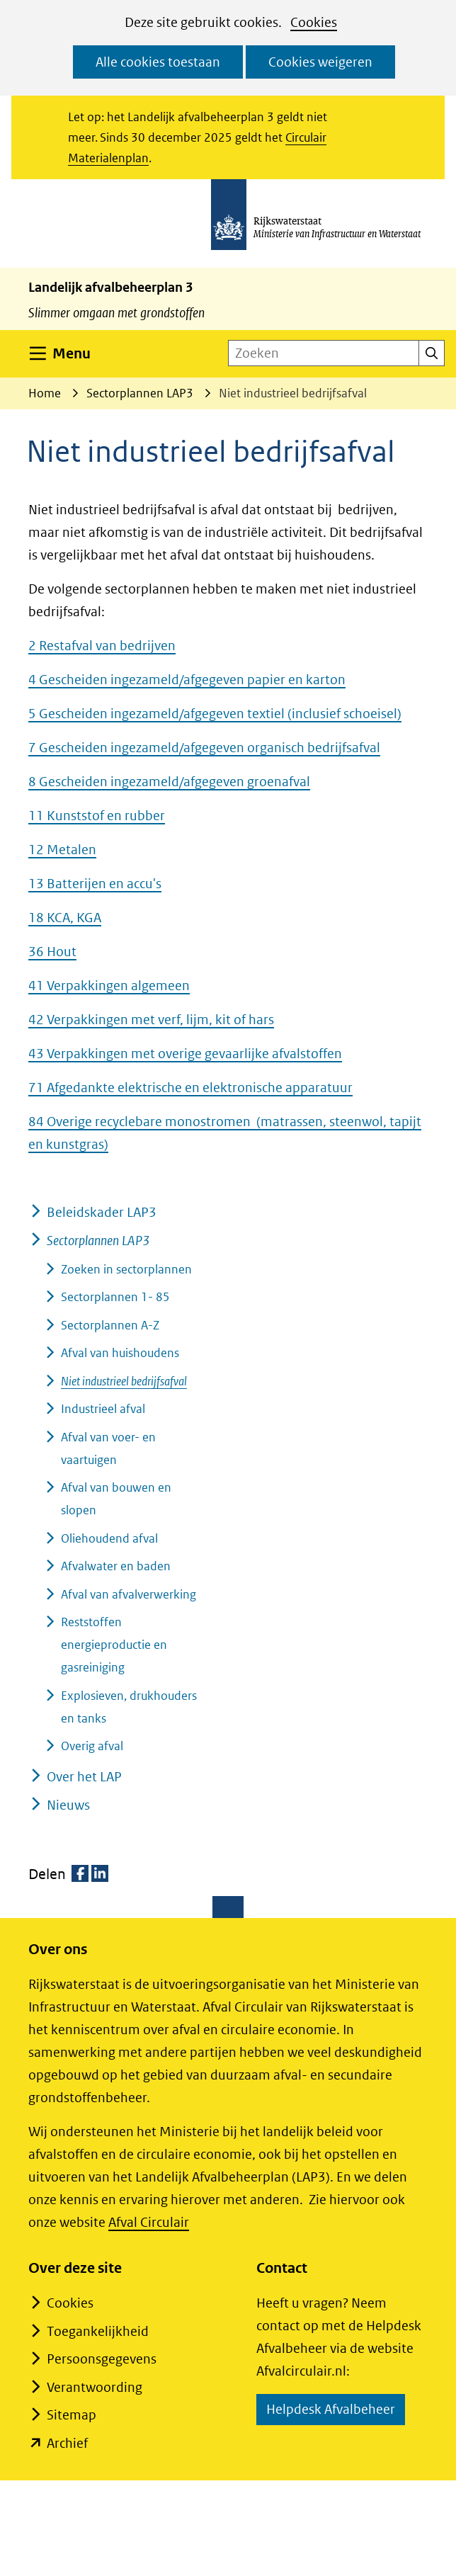  Describe the element at coordinates (109, 1538) in the screenshot. I see `Oliehoudend afval` at that location.